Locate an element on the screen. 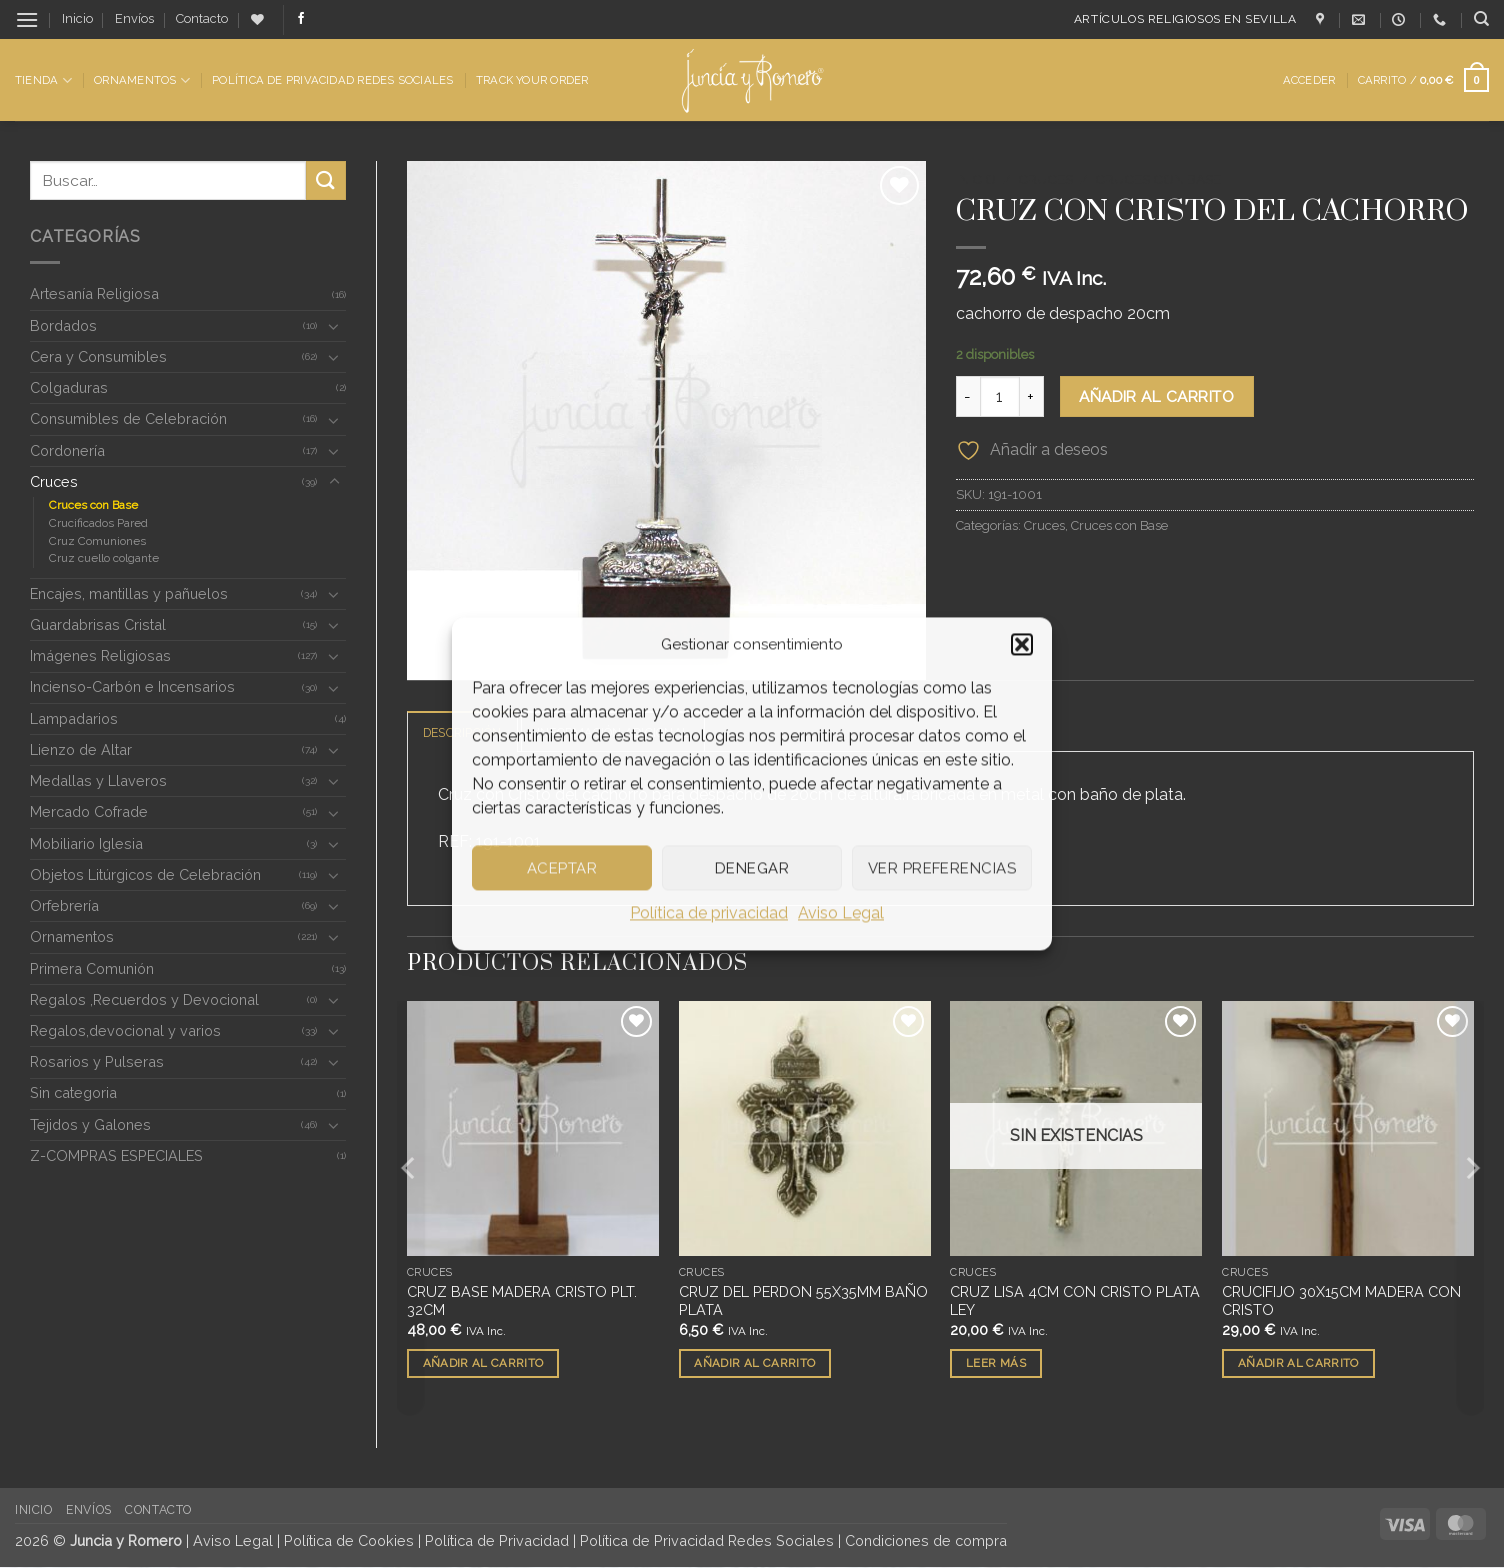 This screenshot has width=1504, height=1568. Cruces is located at coordinates (54, 481).